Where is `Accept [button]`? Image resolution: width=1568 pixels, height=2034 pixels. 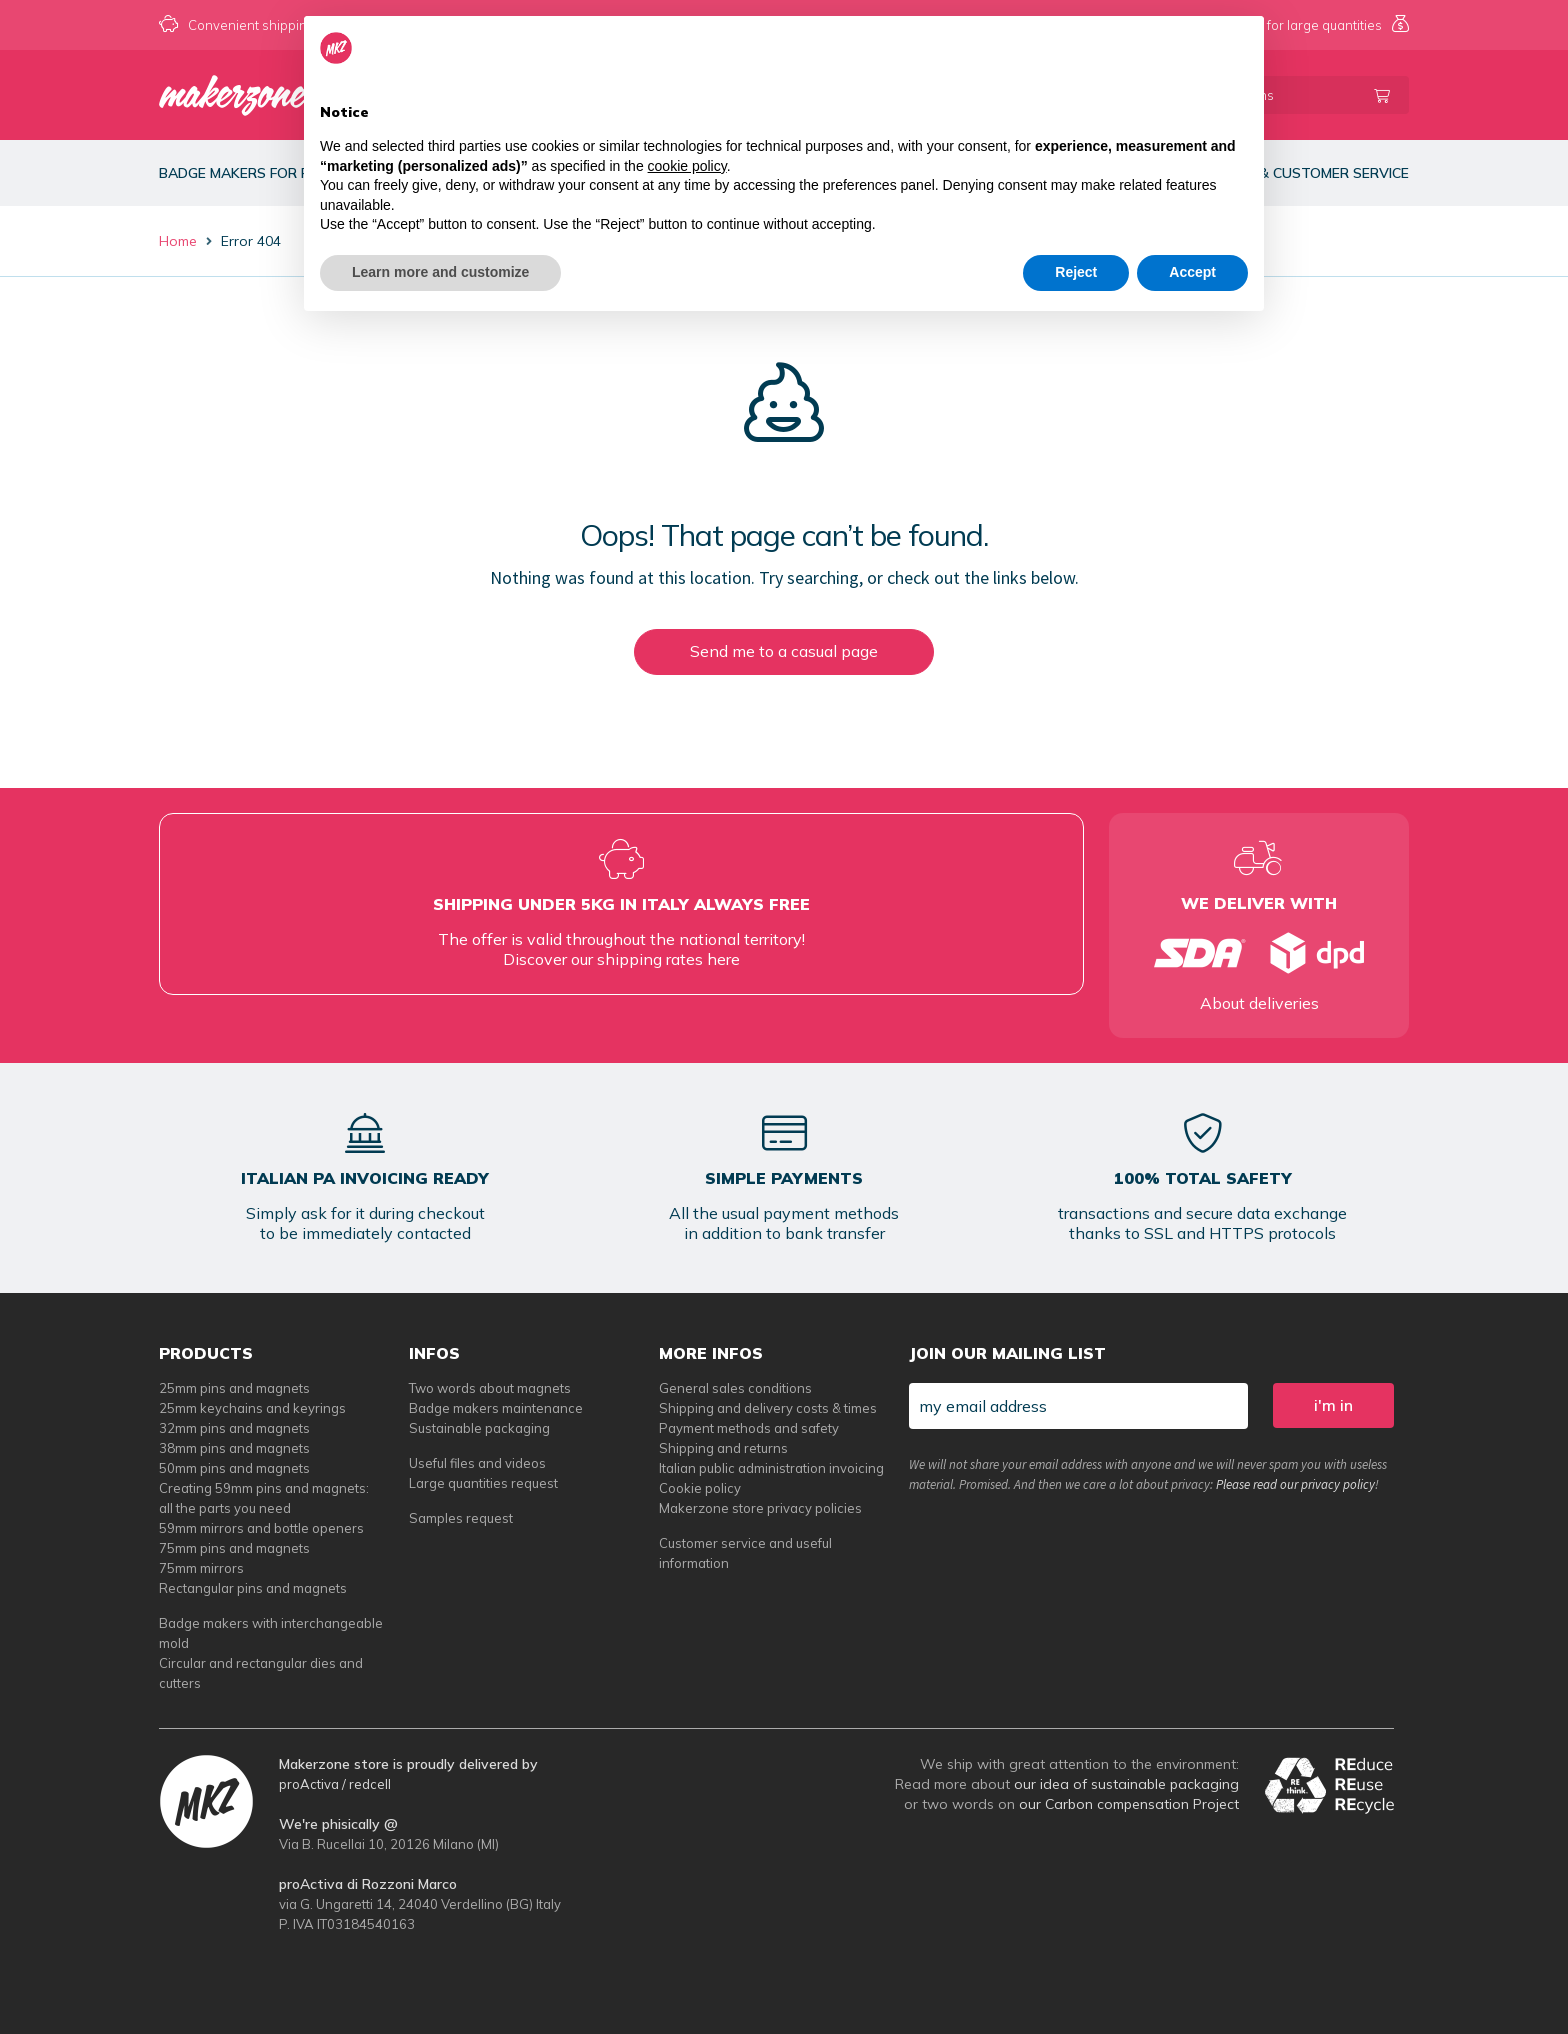 Accept [button] is located at coordinates (1192, 272).